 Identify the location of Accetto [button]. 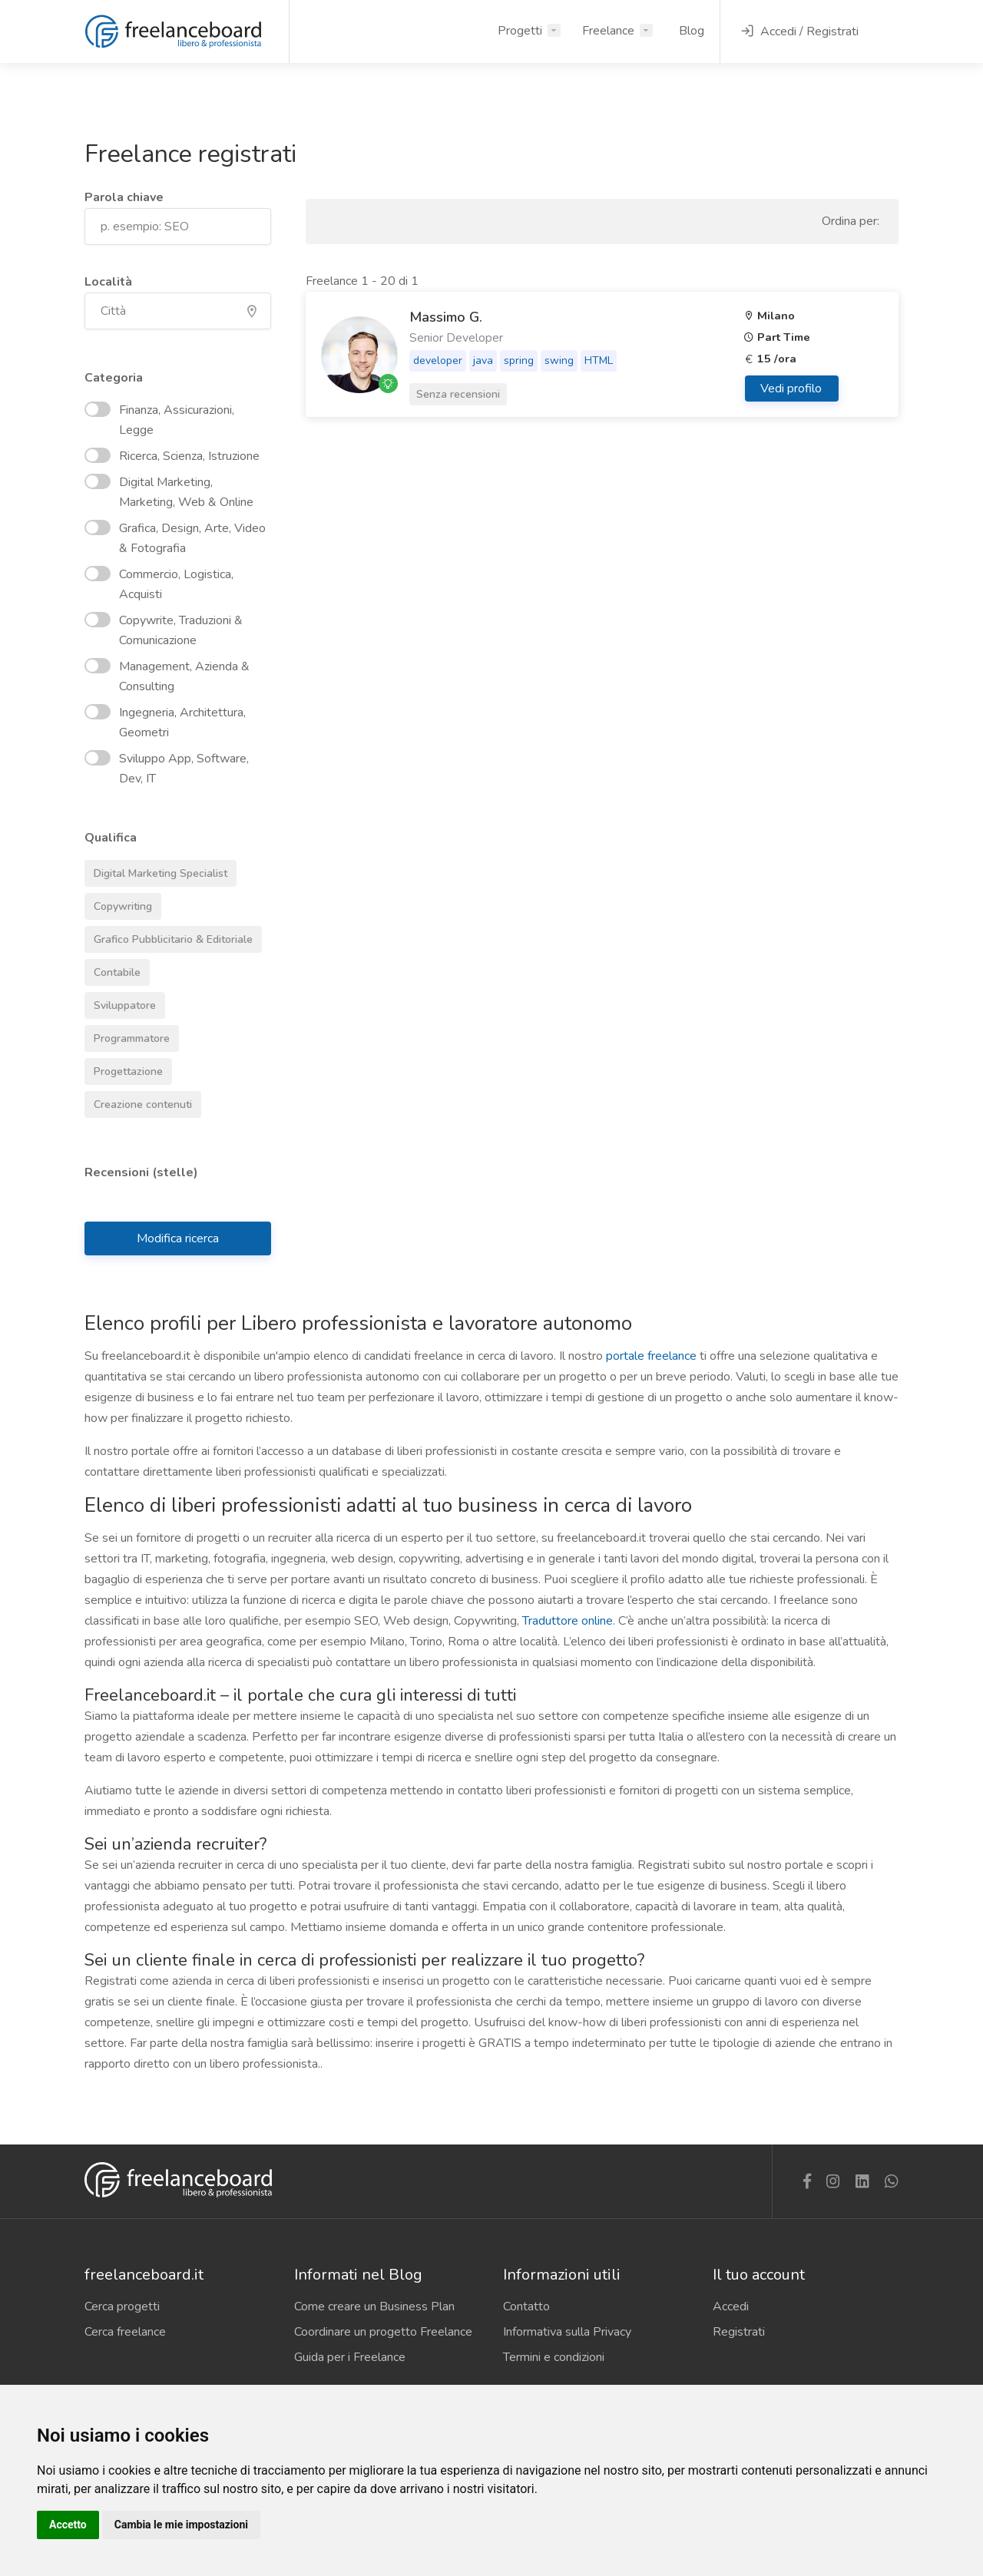
(68, 2524).